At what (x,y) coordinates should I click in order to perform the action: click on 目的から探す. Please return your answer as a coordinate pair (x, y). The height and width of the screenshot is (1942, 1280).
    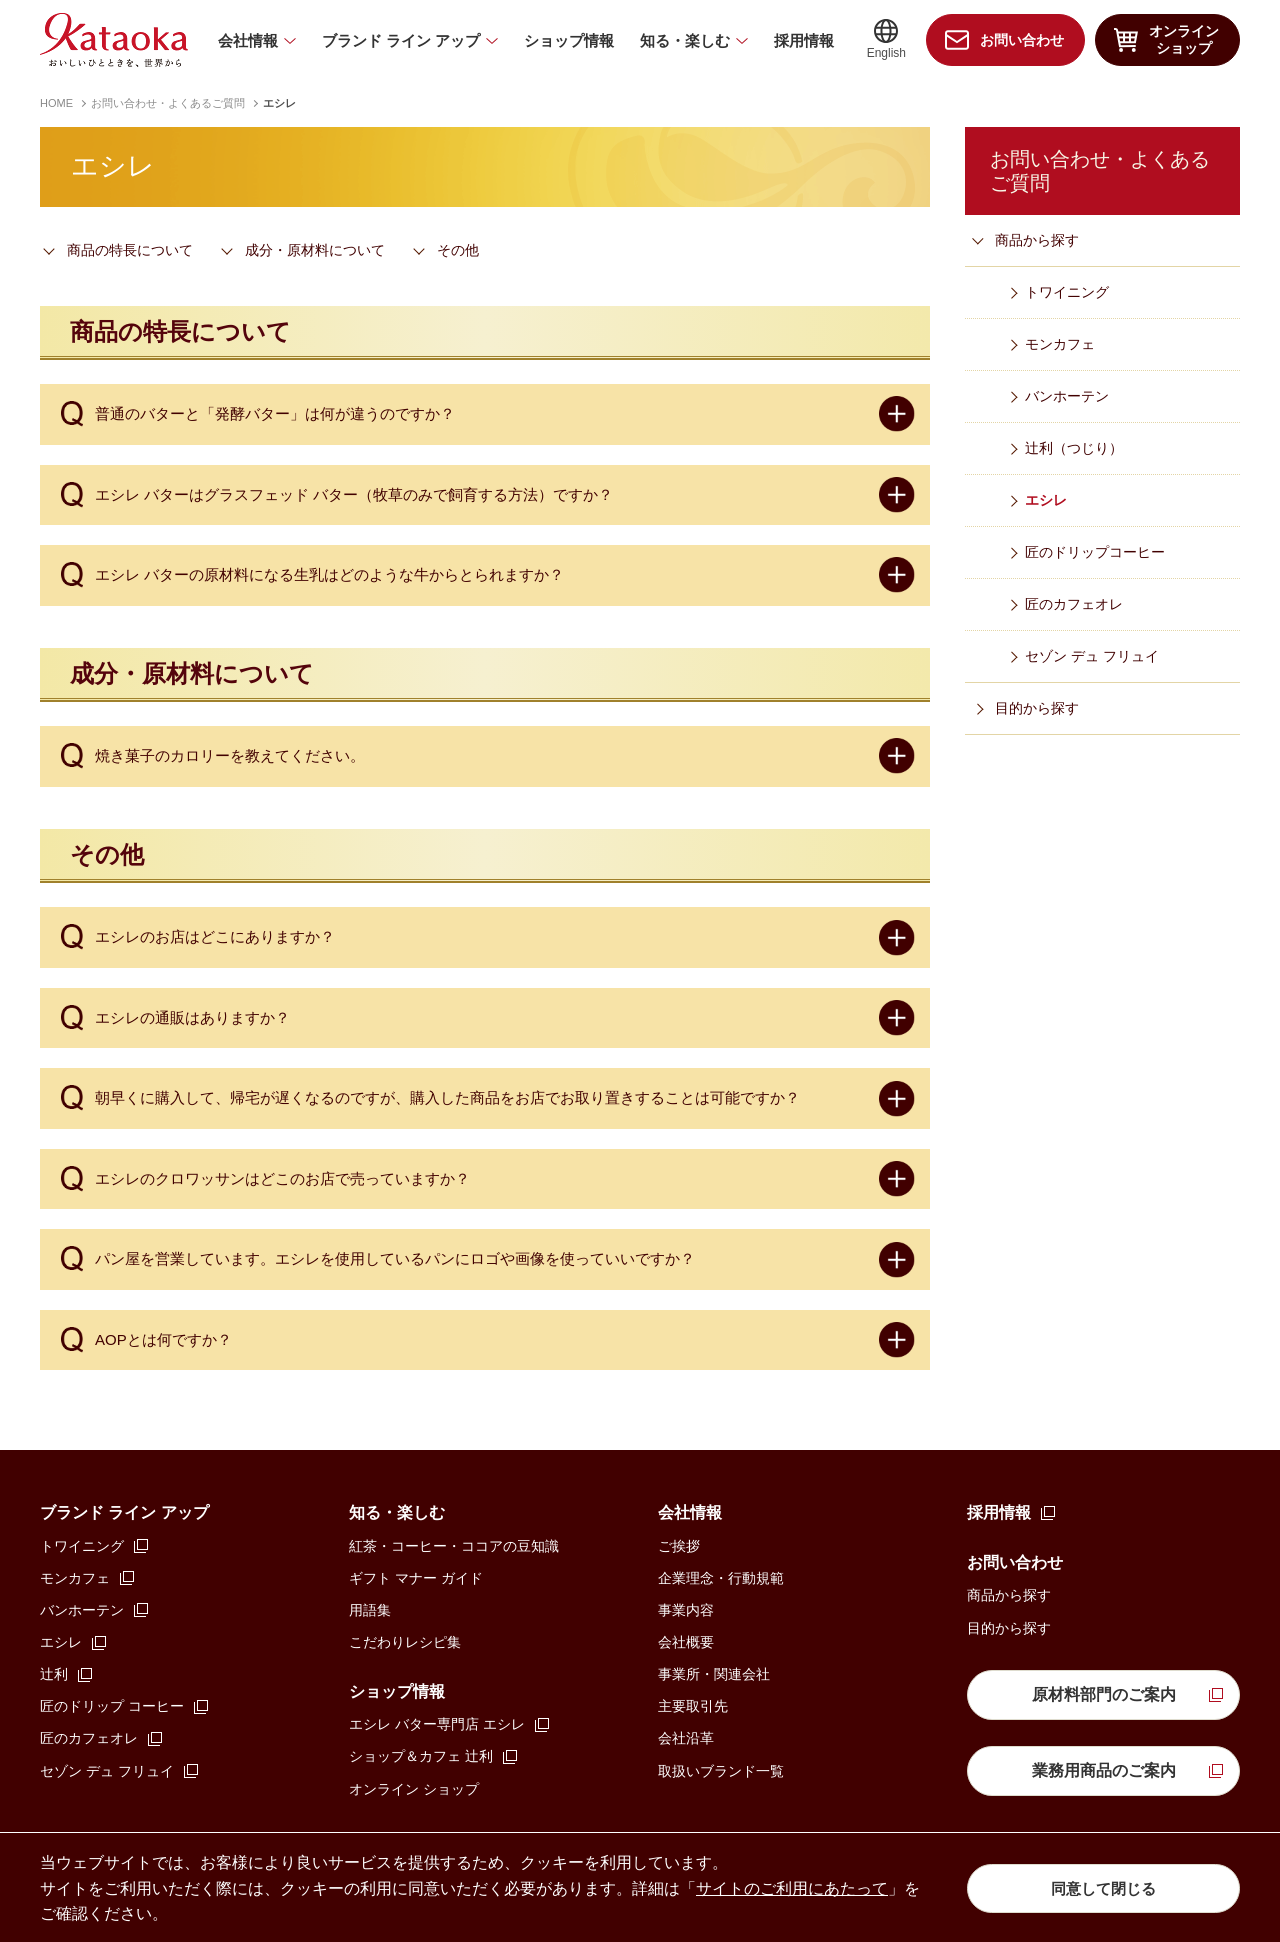
    Looking at the image, I should click on (1037, 708).